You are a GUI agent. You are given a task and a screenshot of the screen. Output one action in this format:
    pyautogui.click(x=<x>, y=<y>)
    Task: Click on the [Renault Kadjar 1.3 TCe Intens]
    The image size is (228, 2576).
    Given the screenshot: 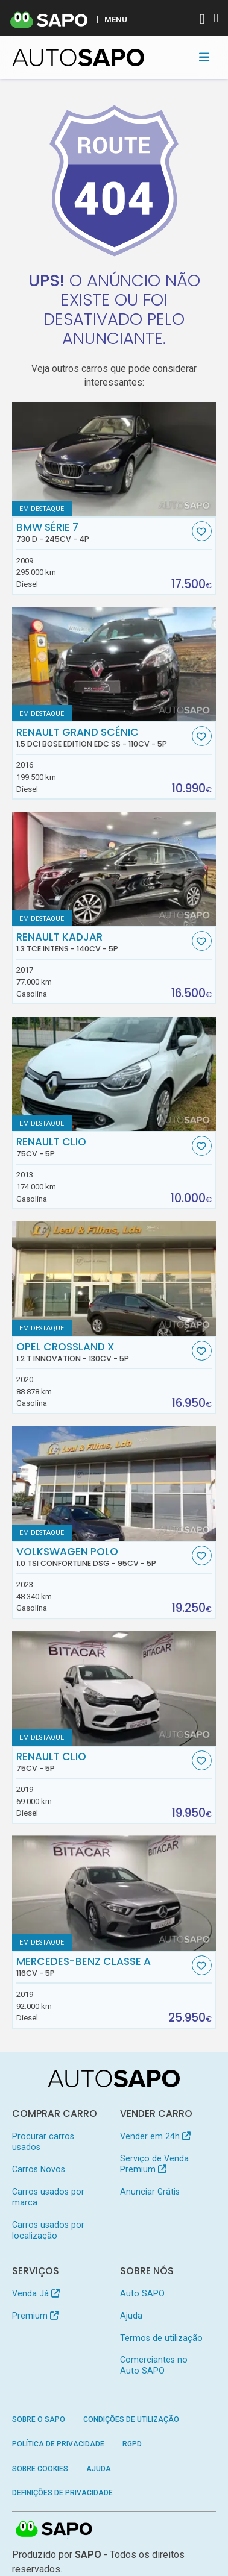 What is the action you would take?
    pyautogui.click(x=114, y=869)
    